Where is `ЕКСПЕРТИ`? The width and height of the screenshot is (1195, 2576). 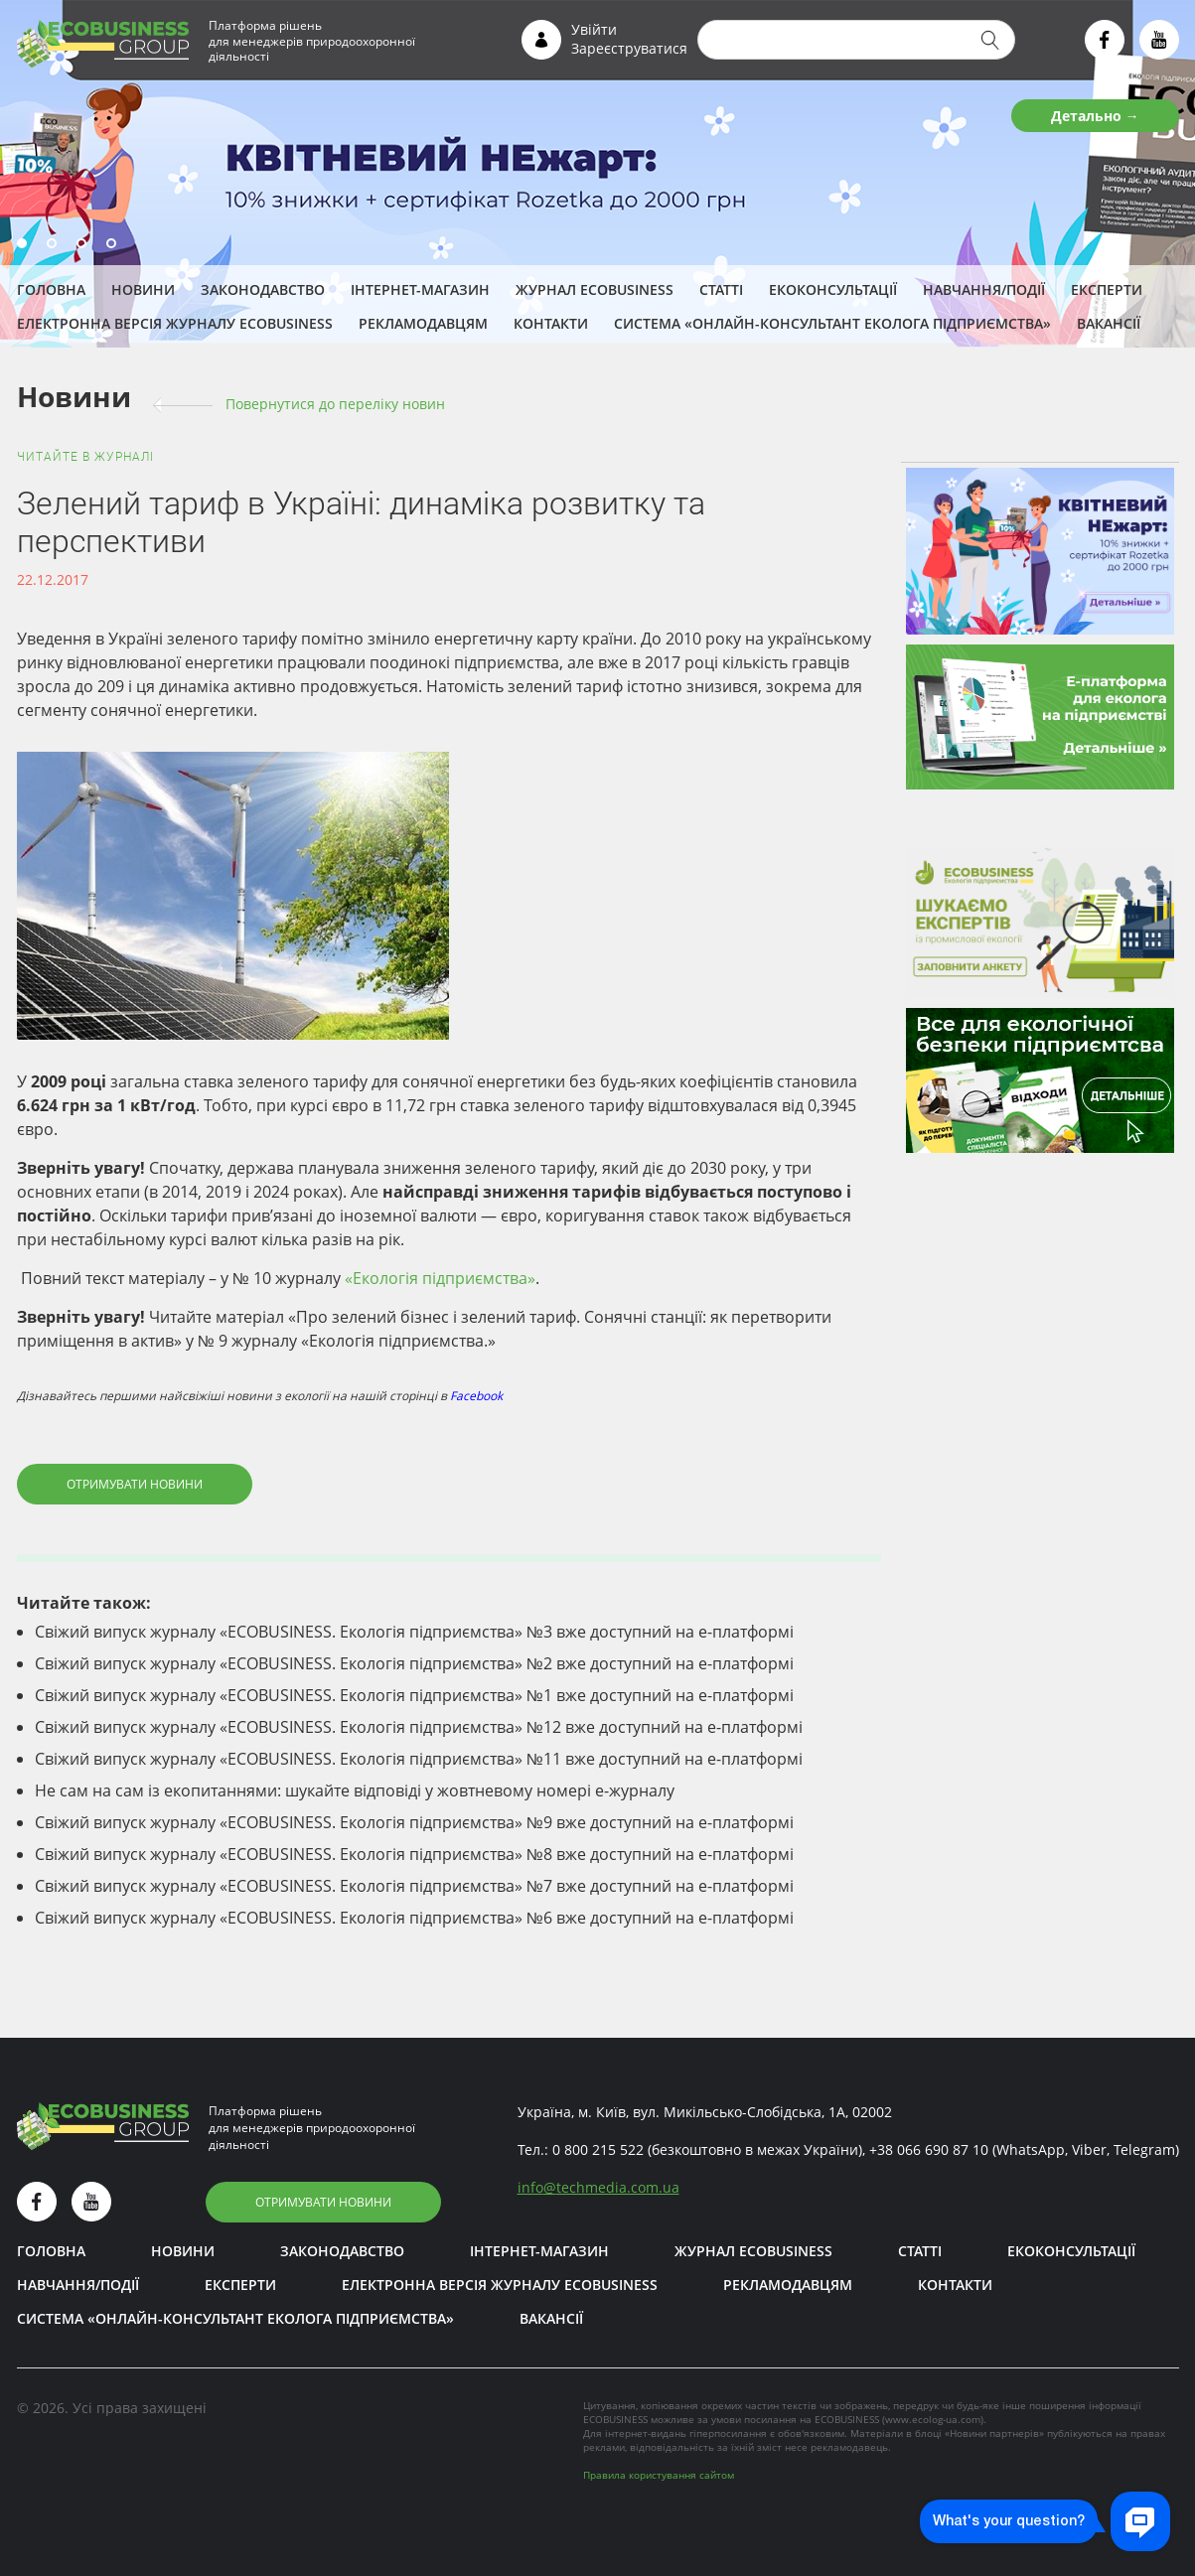
ЕКСПЕРТИ is located at coordinates (1106, 289).